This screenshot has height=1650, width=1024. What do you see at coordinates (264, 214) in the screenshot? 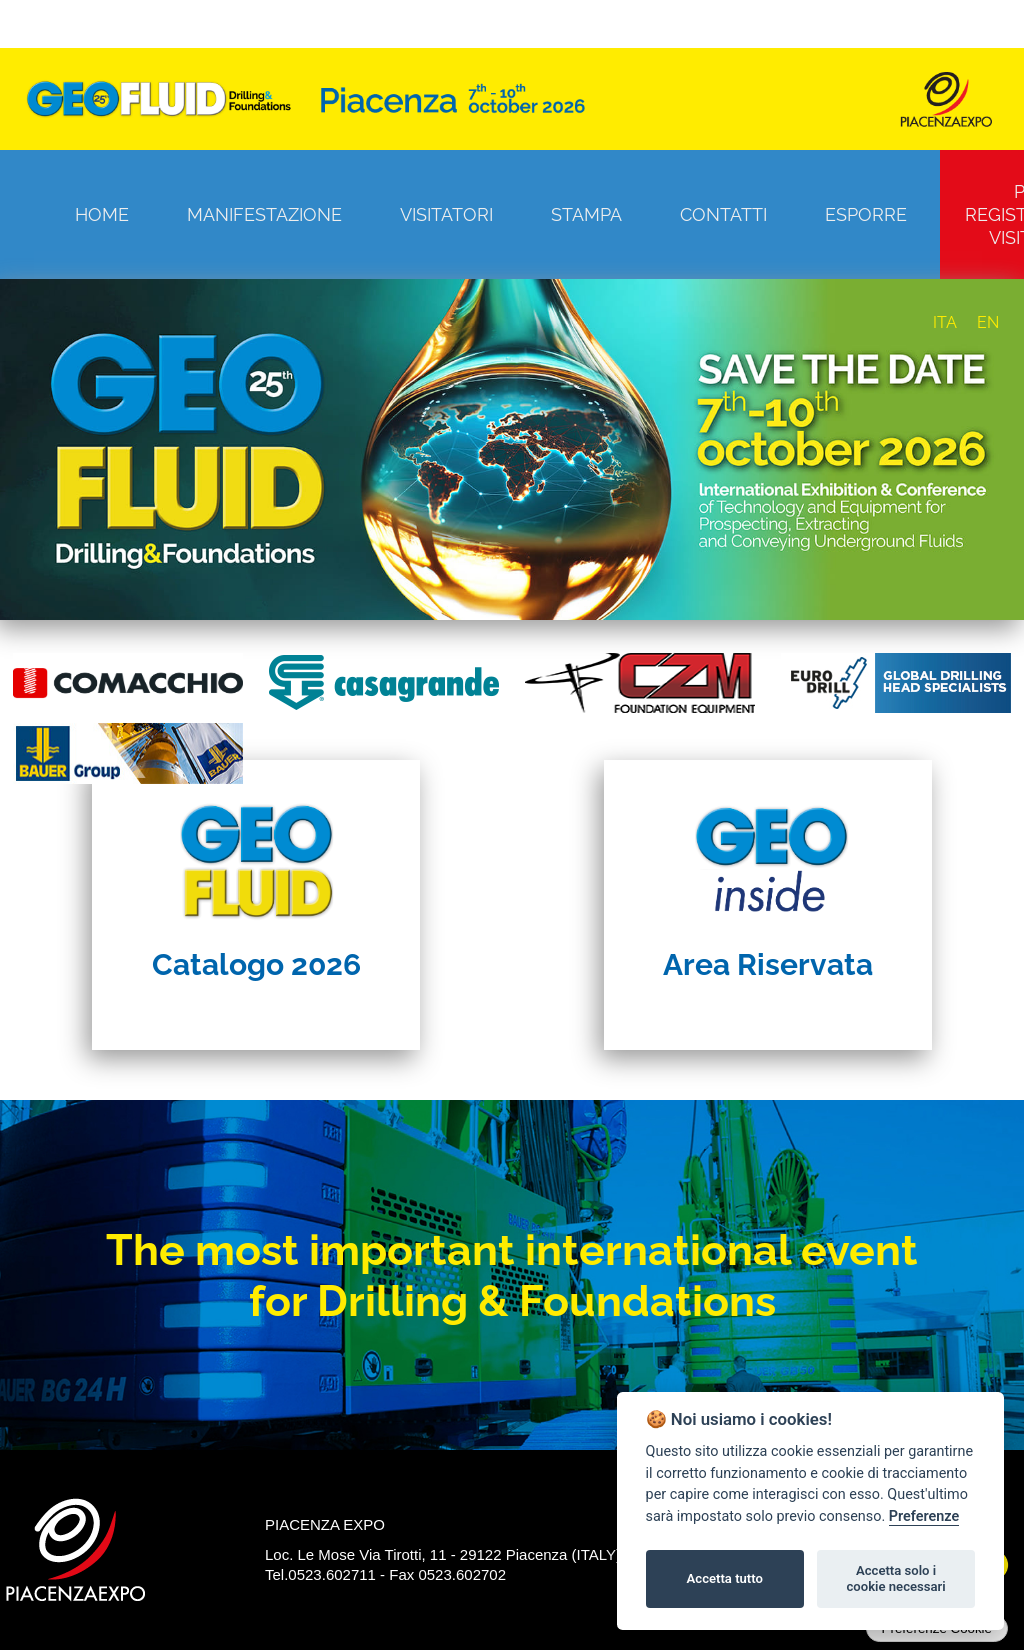
I see `Manifestazione` at bounding box center [264, 214].